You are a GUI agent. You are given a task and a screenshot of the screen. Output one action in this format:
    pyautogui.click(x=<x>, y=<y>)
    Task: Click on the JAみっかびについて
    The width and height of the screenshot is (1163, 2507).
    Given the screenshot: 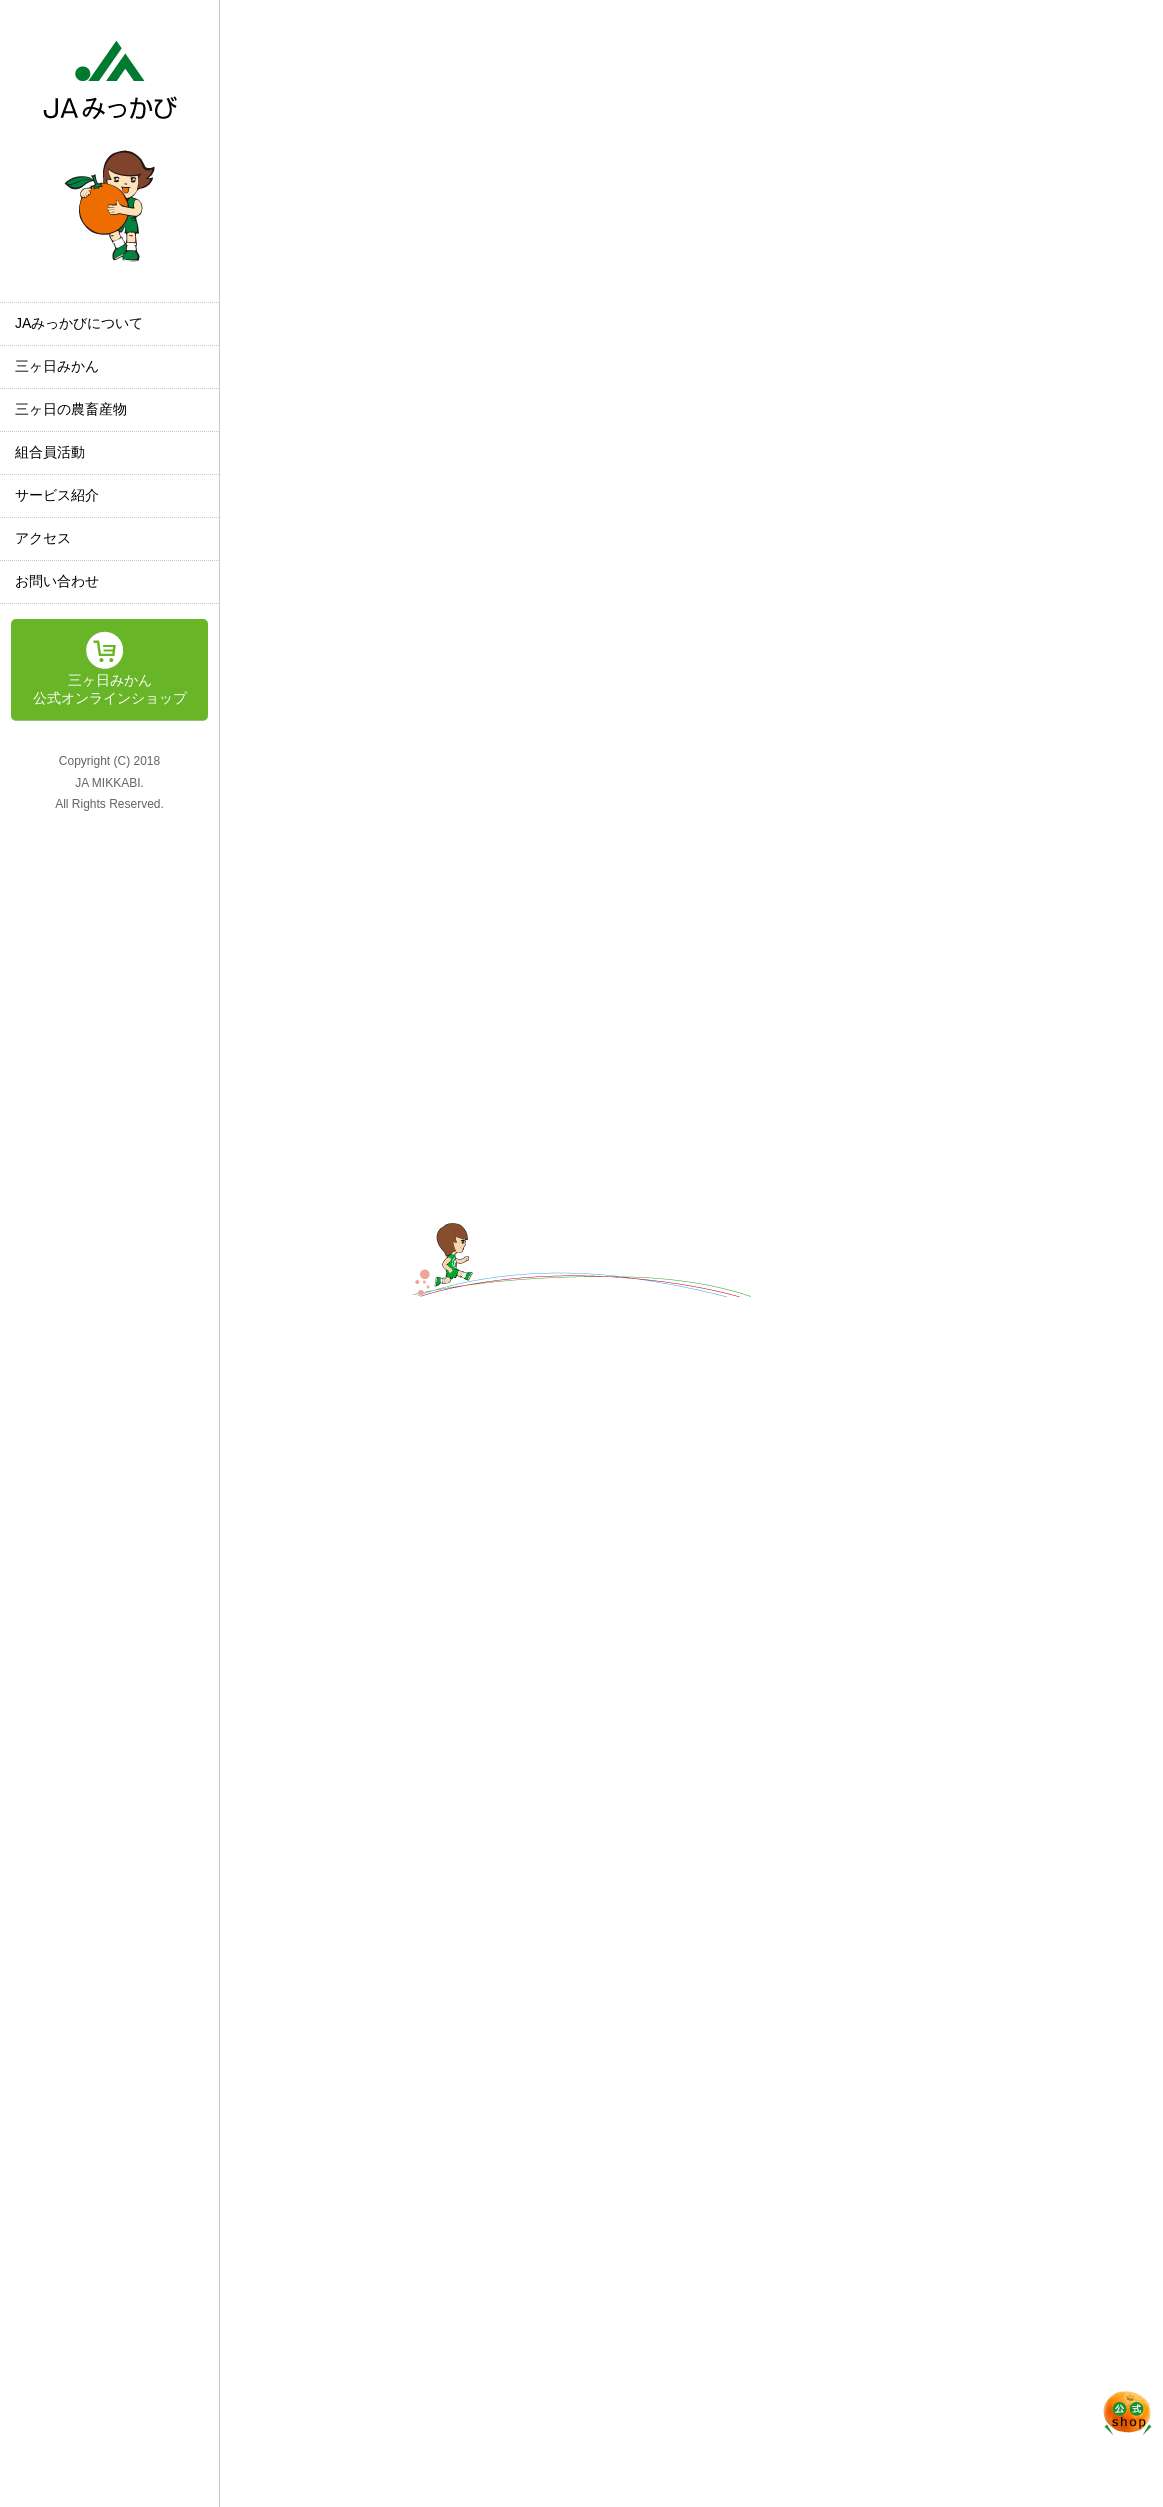 What is the action you would take?
    pyautogui.click(x=79, y=323)
    